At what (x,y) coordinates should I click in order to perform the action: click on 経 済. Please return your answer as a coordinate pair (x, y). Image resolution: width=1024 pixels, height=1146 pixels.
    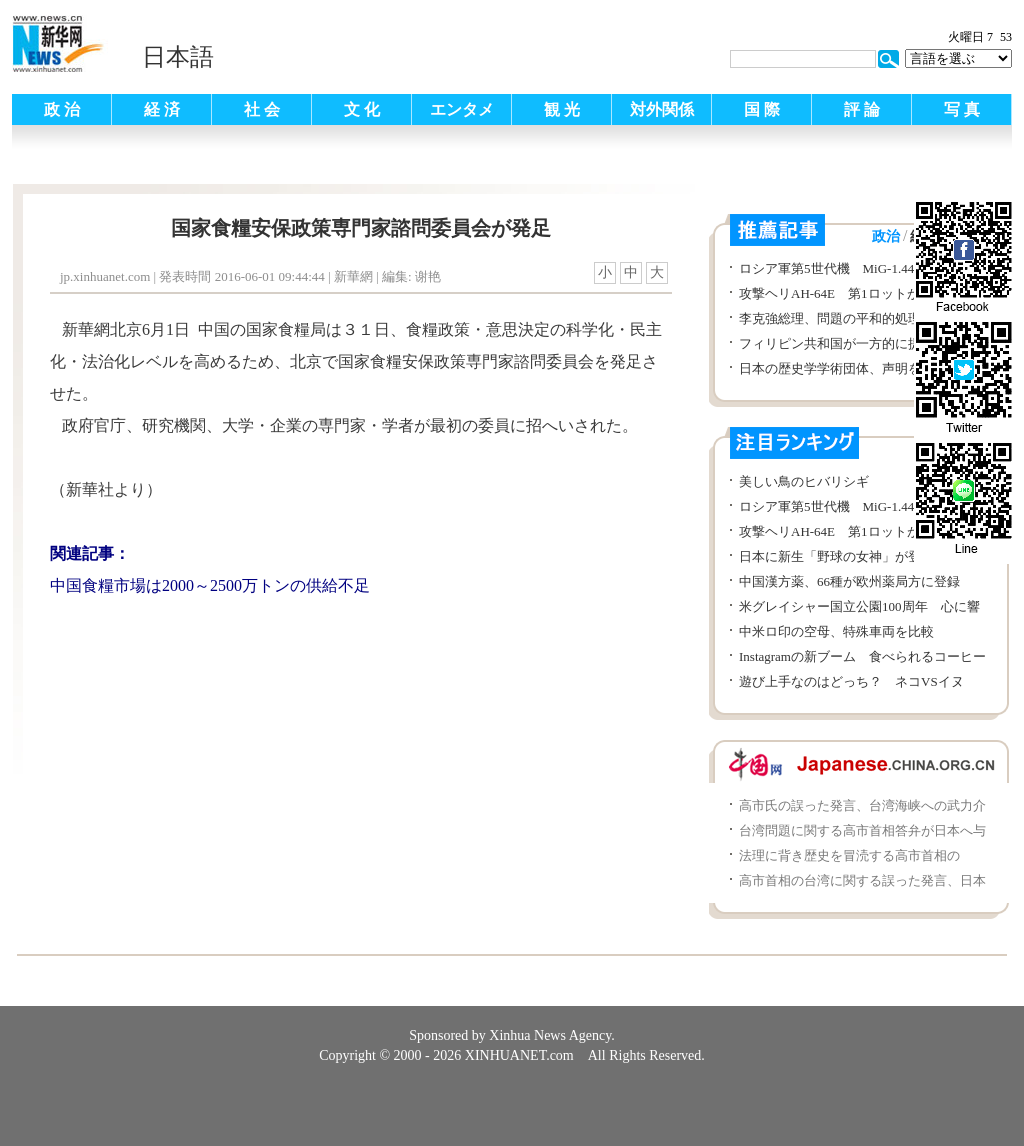
    Looking at the image, I should click on (162, 109).